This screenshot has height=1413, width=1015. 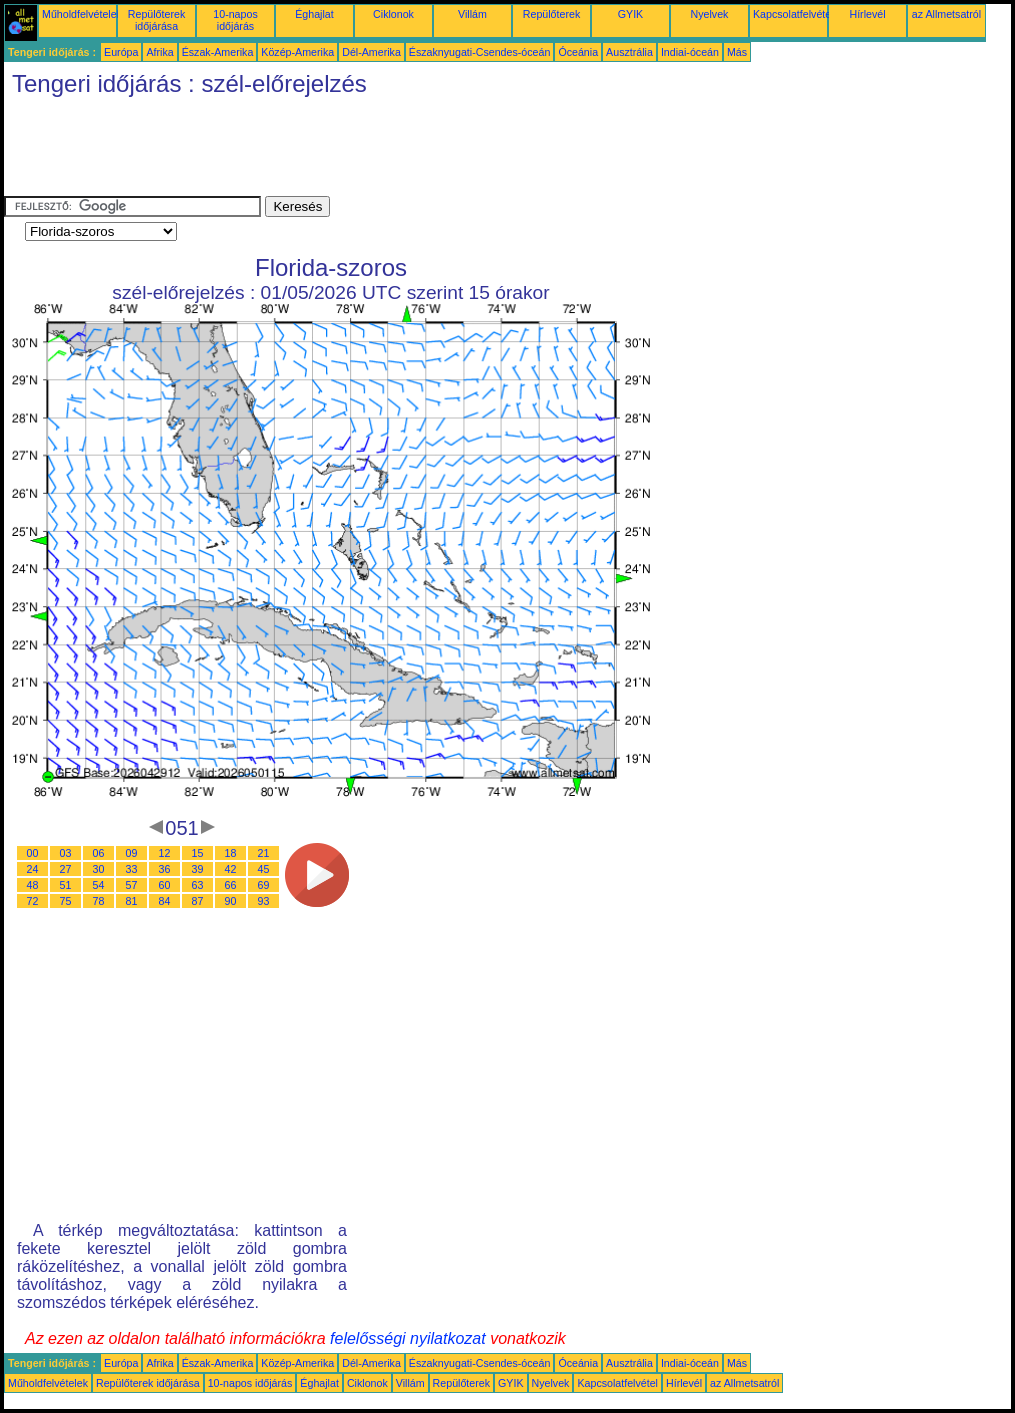 What do you see at coordinates (198, 901) in the screenshot?
I see `87` at bounding box center [198, 901].